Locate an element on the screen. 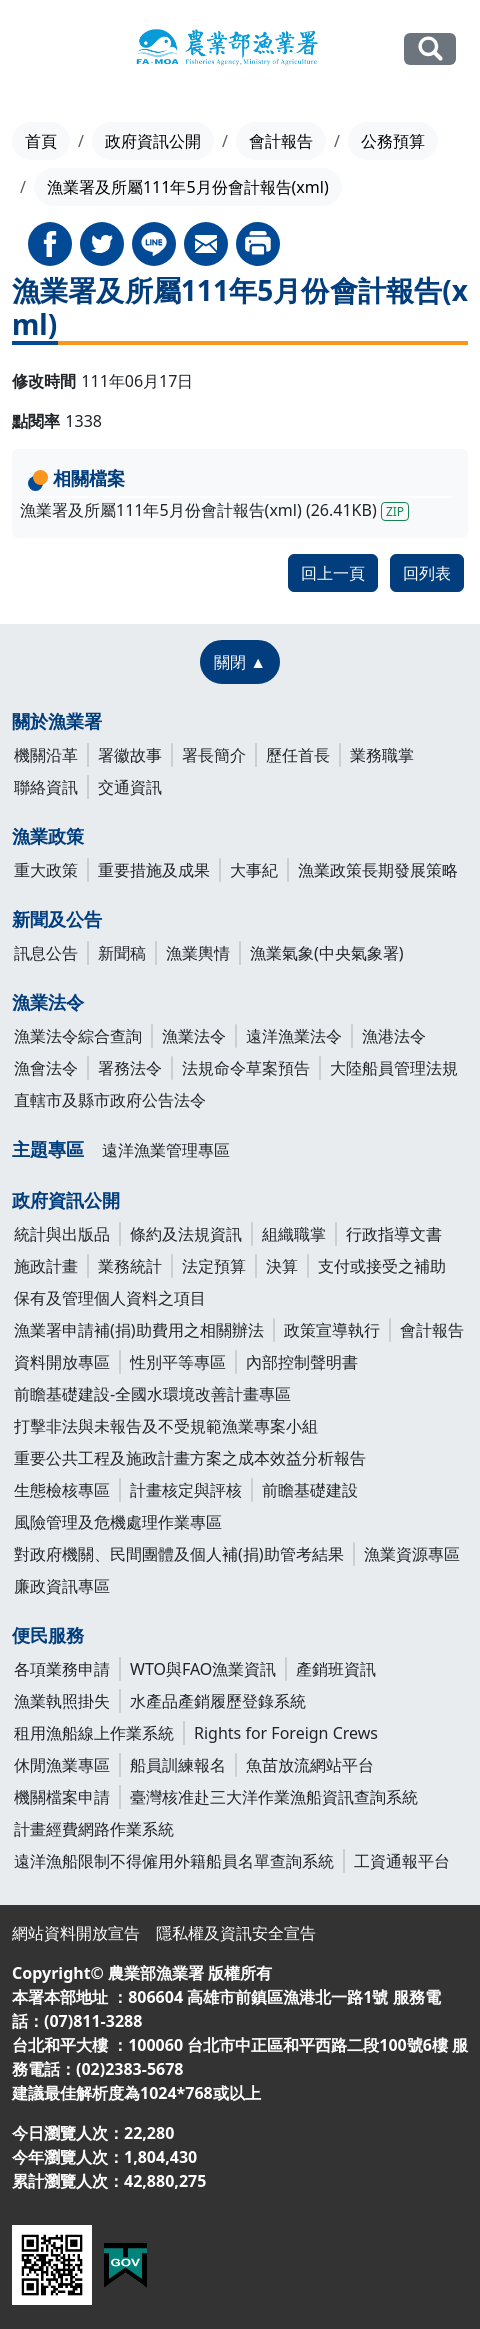 The width and height of the screenshot is (480, 2329). 統計與出版品 is located at coordinates (62, 1234).